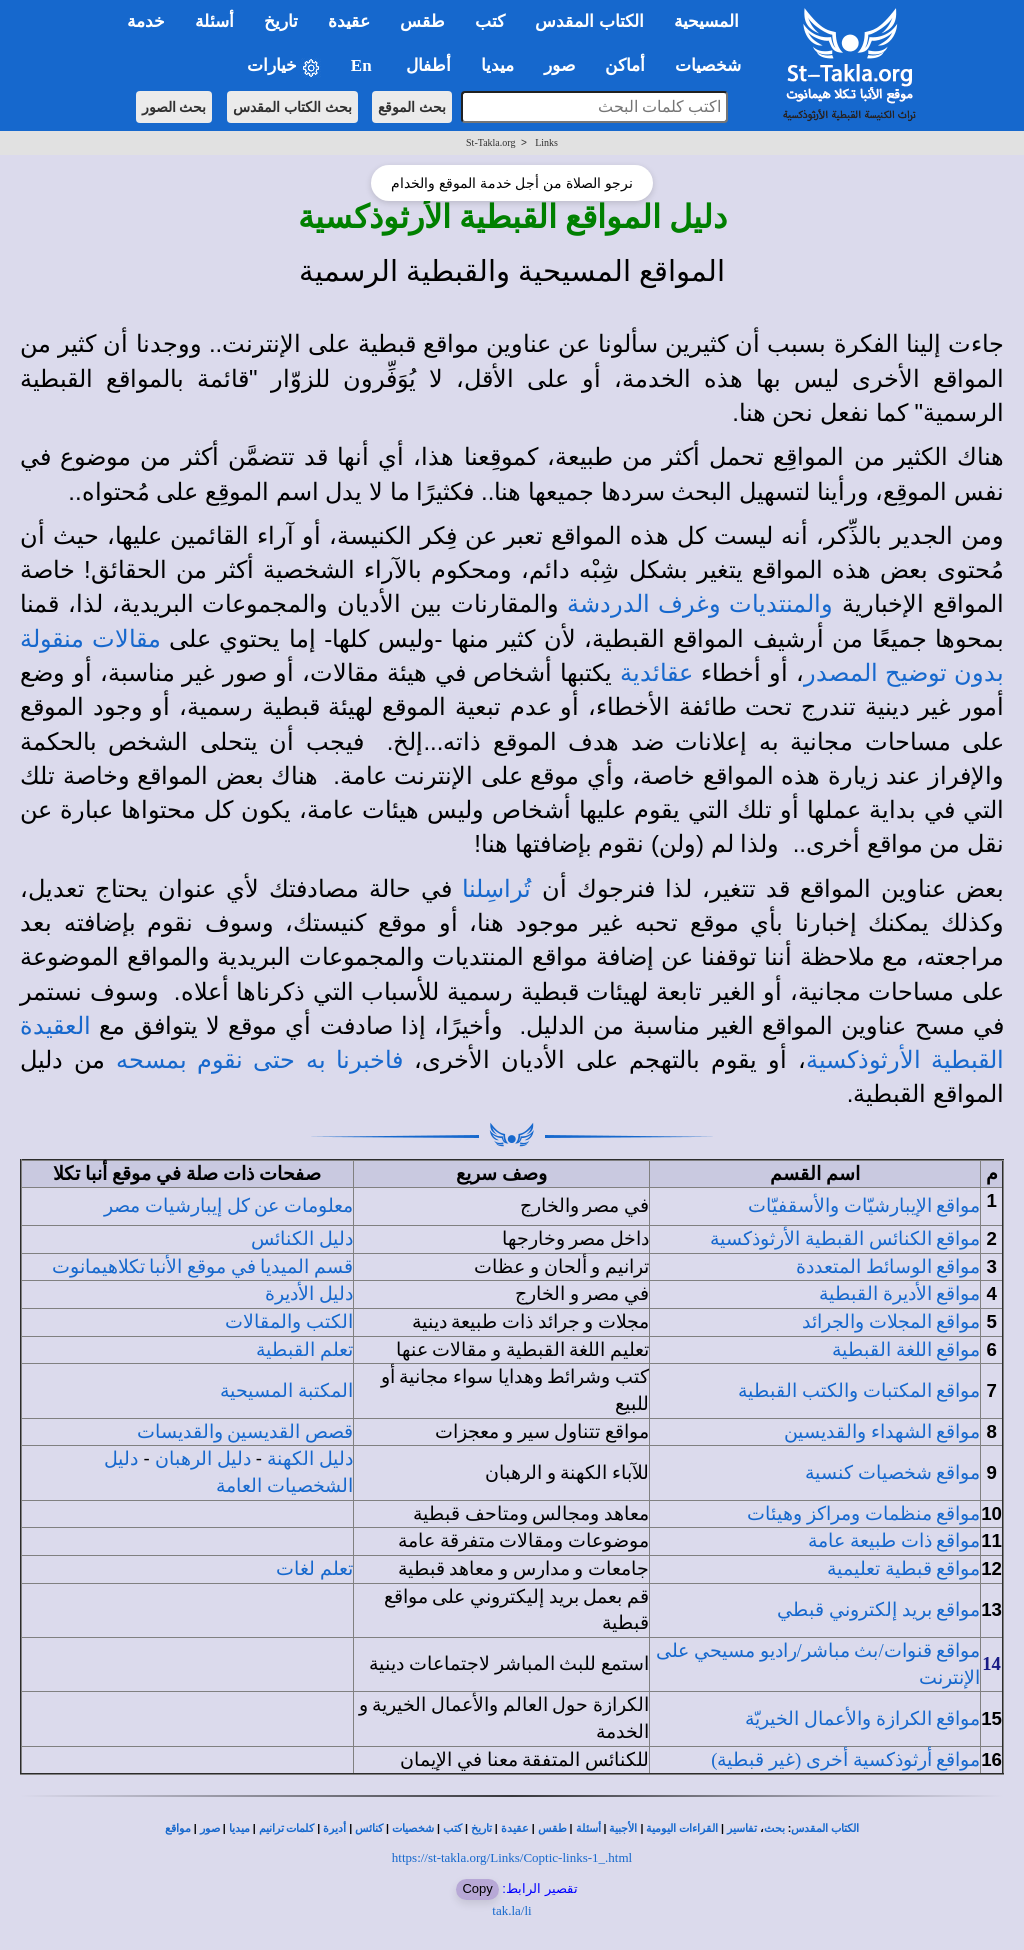 This screenshot has height=1950, width=1024. Describe the element at coordinates (625, 65) in the screenshot. I see `أماكن [button]` at that location.